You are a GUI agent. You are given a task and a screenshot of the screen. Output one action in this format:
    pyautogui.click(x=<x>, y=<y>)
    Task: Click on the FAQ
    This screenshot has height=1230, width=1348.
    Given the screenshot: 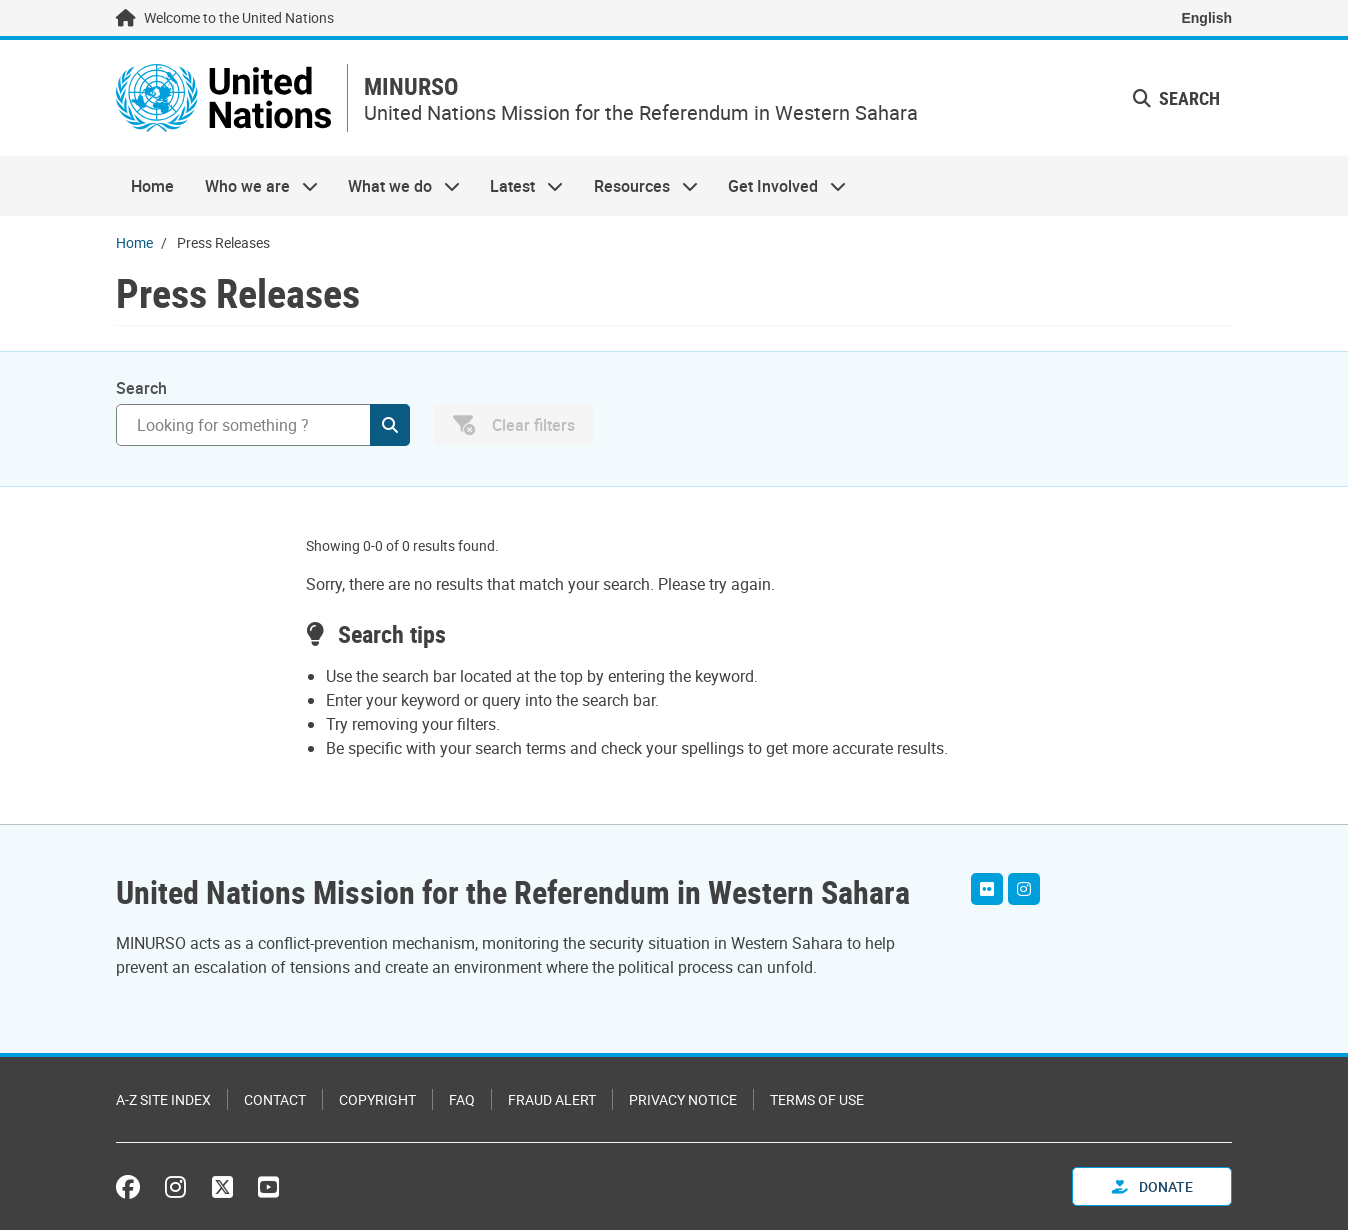 What is the action you would take?
    pyautogui.click(x=462, y=1099)
    